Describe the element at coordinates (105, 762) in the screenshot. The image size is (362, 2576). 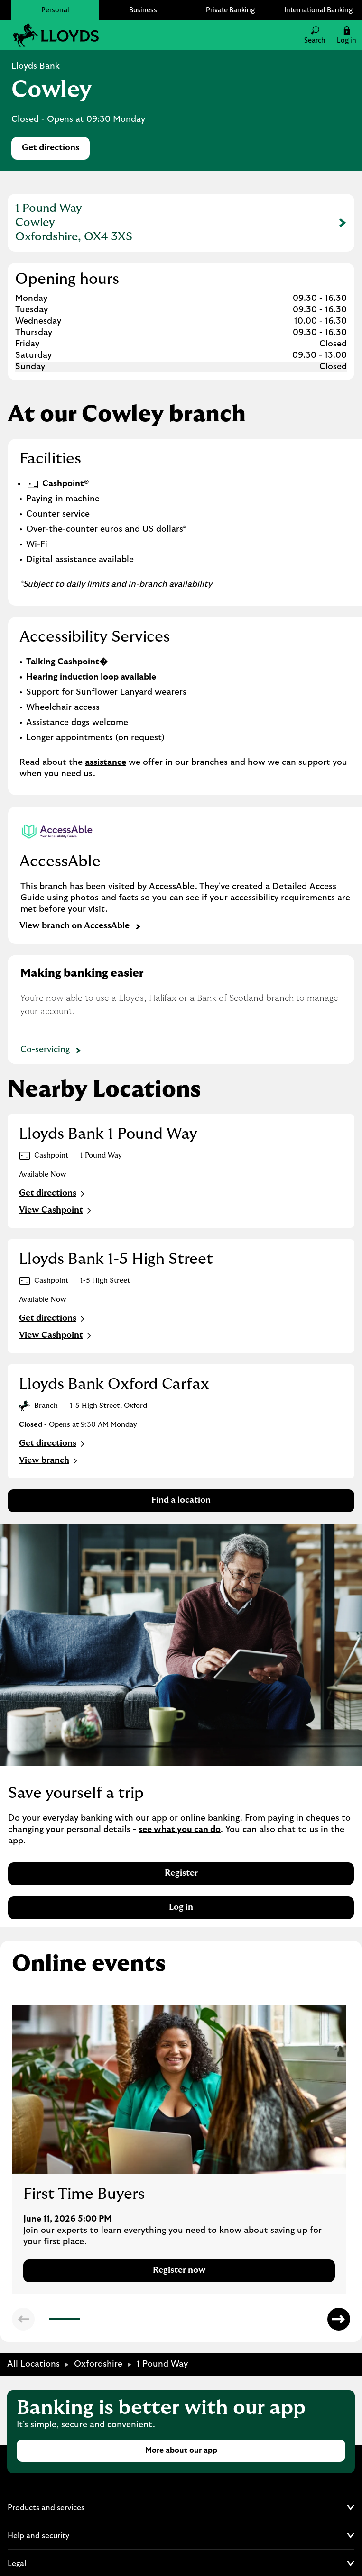
I see `assistance` at that location.